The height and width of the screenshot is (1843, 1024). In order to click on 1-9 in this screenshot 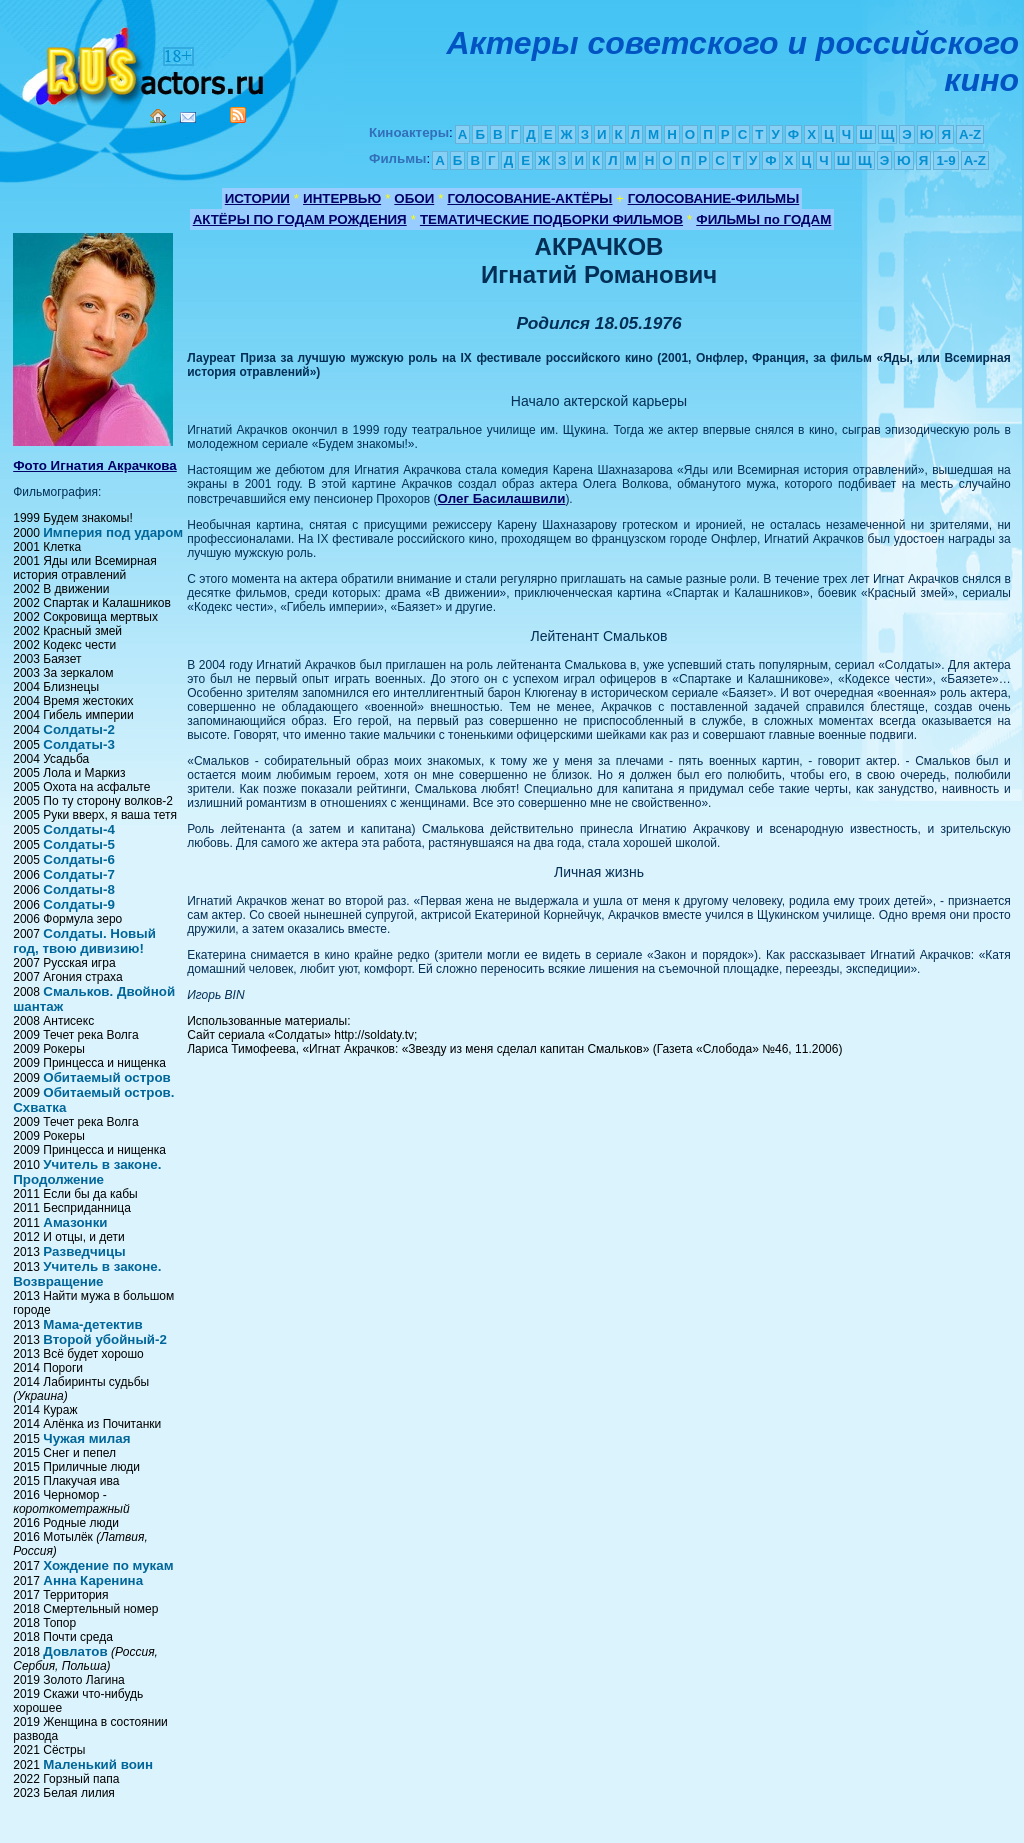, I will do `click(945, 160)`.